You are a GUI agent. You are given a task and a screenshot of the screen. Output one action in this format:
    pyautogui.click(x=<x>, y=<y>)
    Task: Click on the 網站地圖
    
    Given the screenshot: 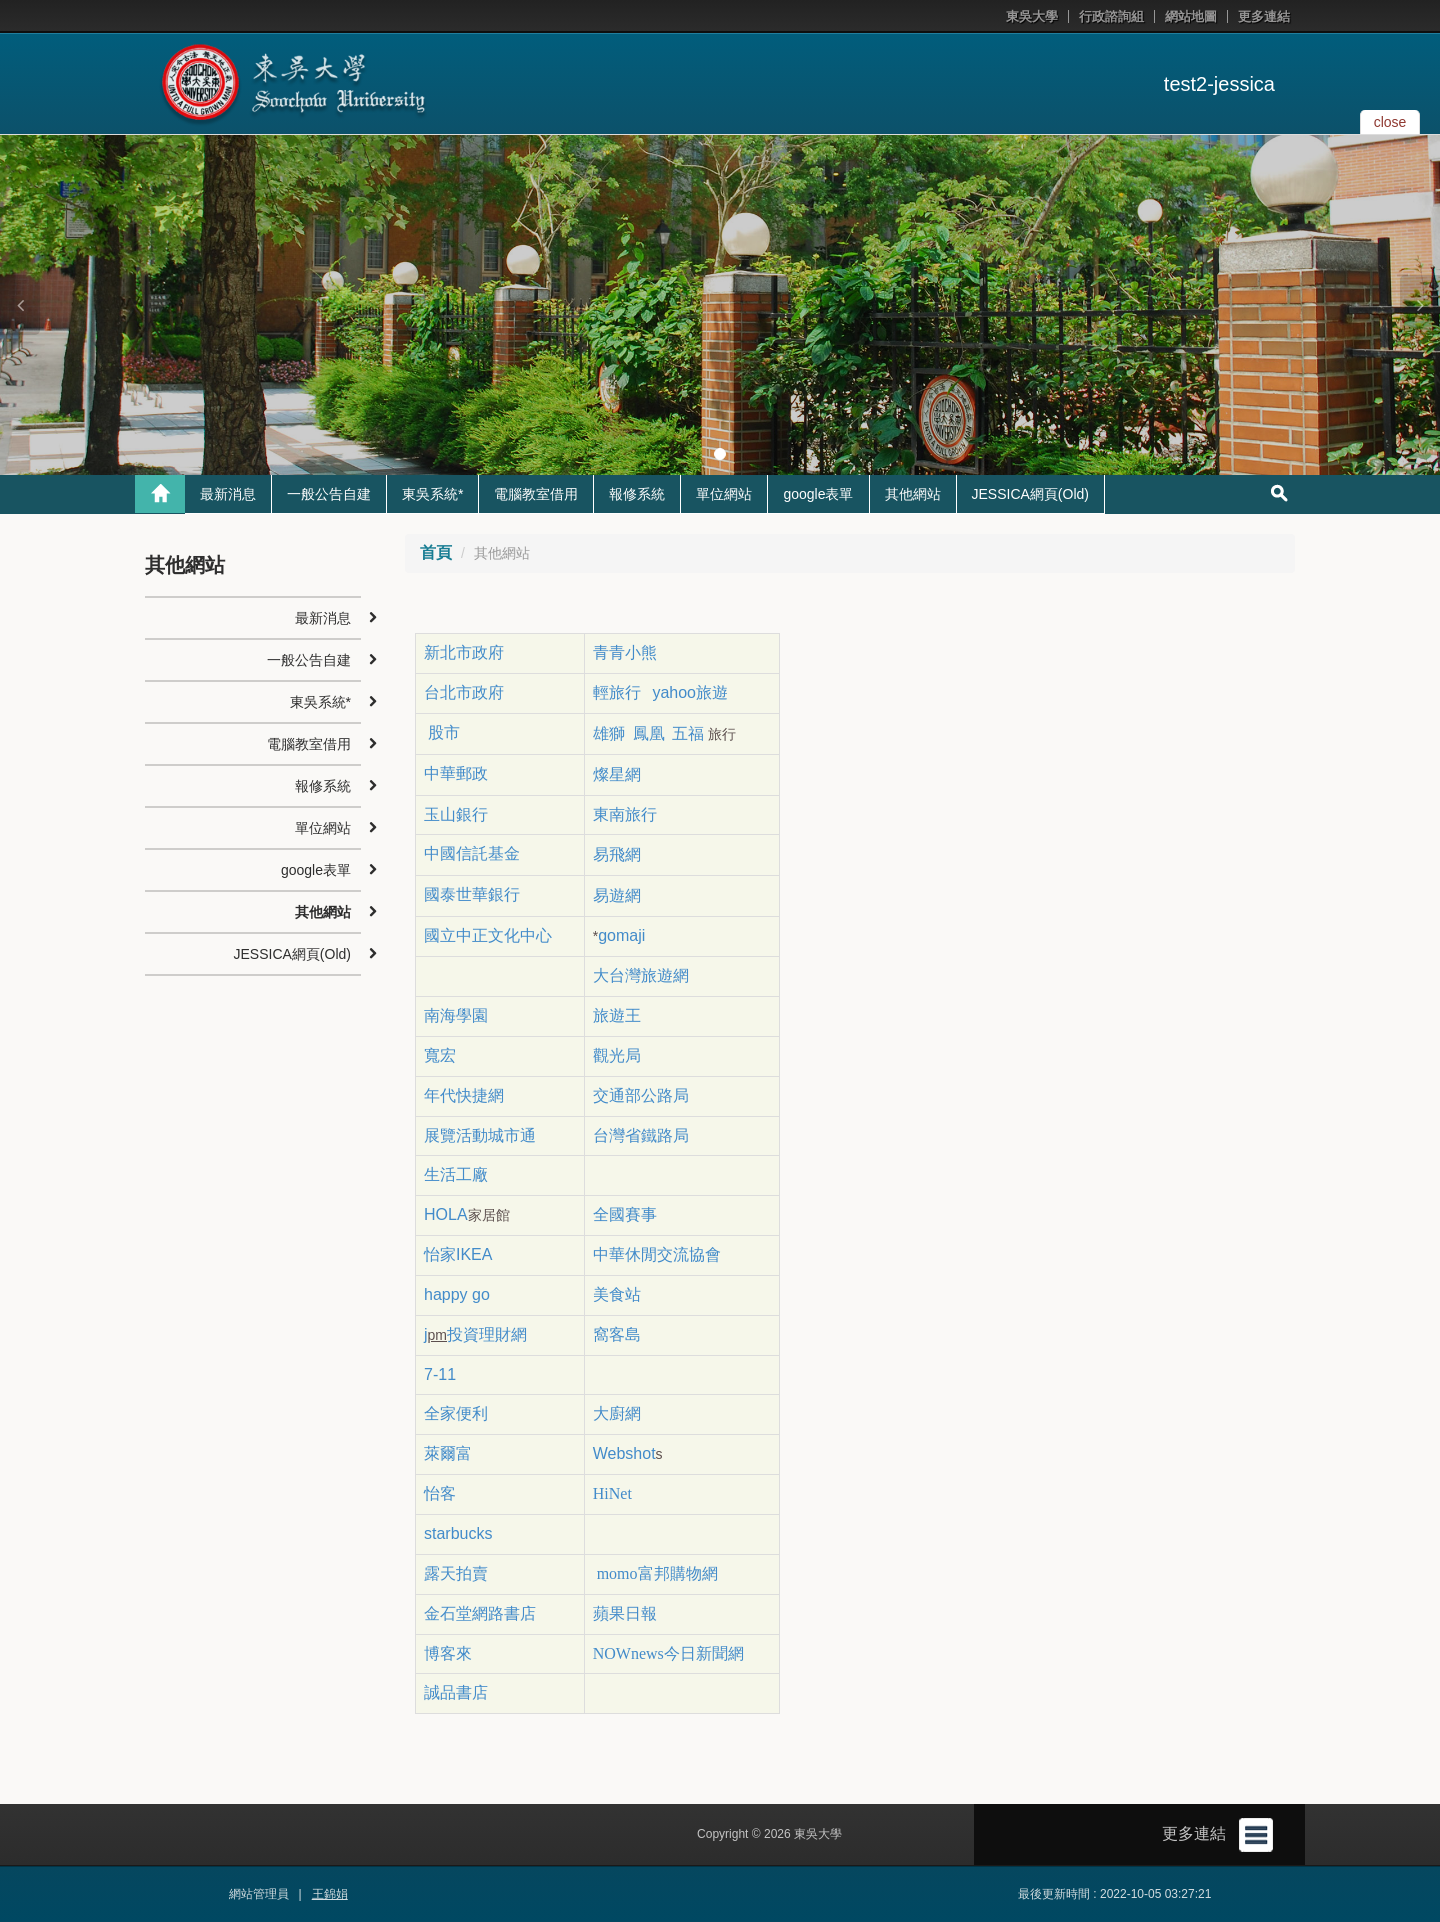 What is the action you would take?
    pyautogui.click(x=1191, y=16)
    